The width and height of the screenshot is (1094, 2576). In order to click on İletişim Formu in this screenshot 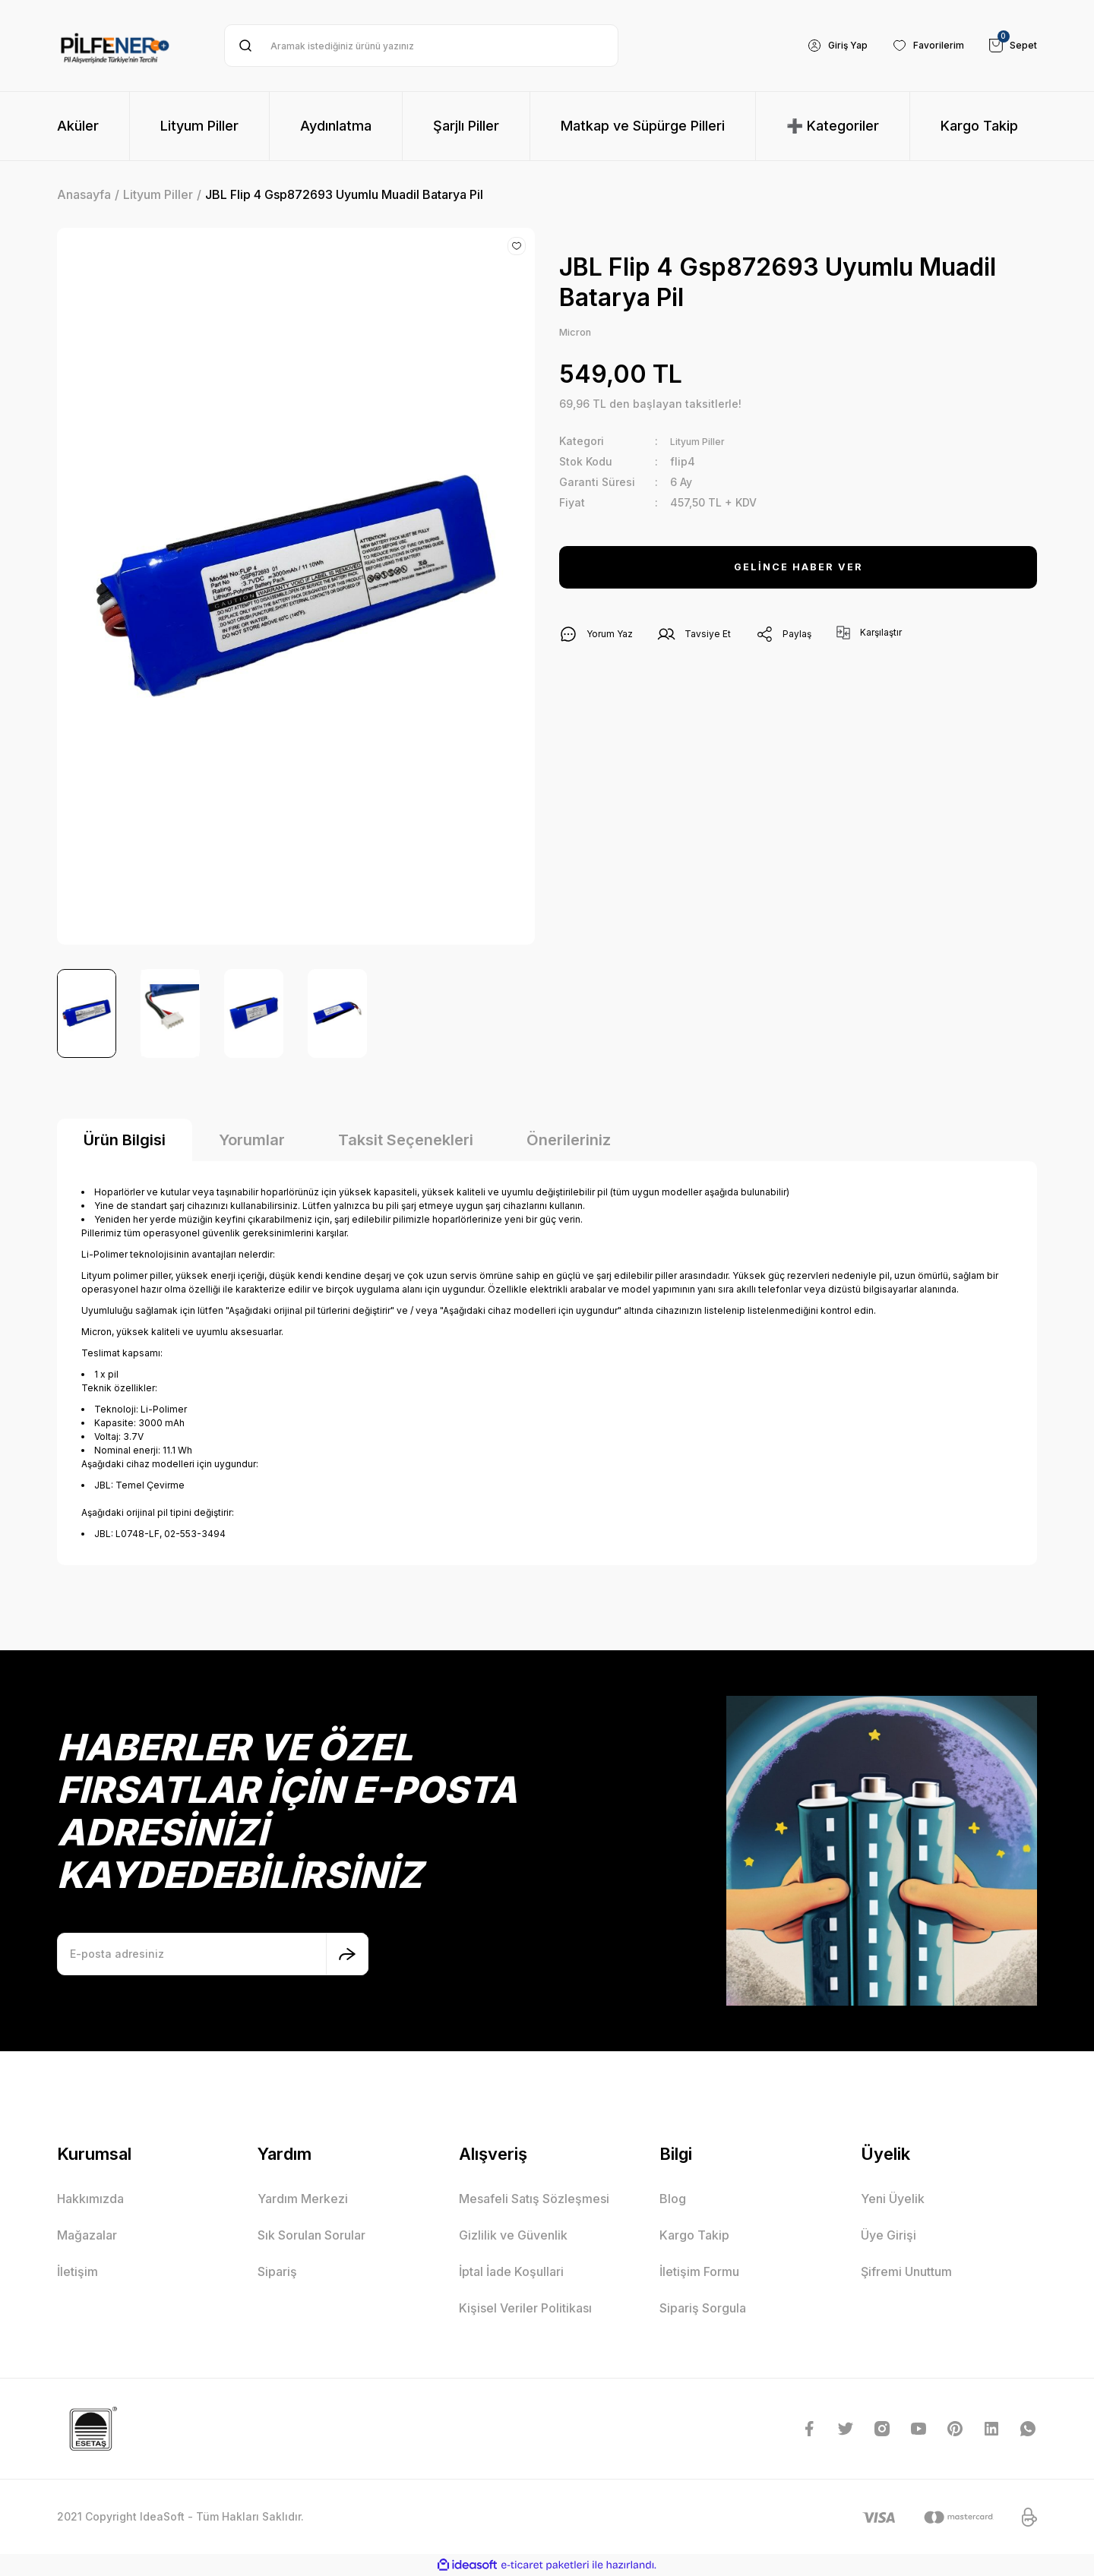, I will do `click(699, 2271)`.